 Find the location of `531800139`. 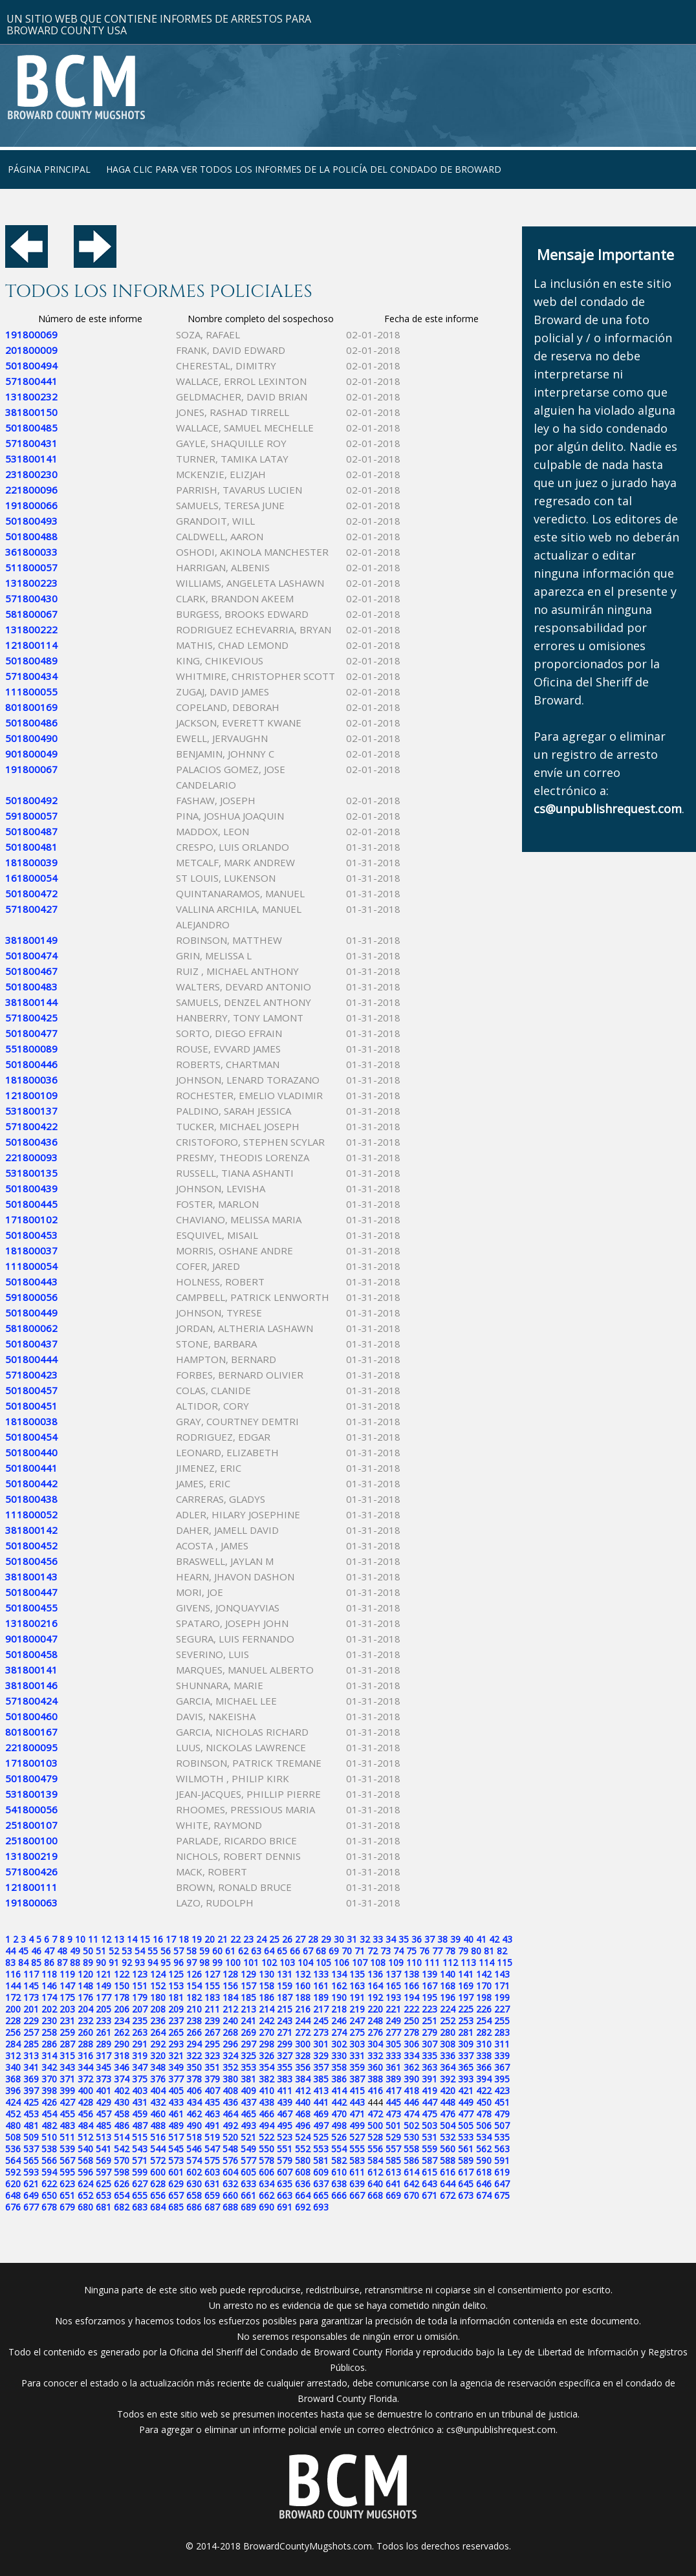

531800139 is located at coordinates (31, 1793).